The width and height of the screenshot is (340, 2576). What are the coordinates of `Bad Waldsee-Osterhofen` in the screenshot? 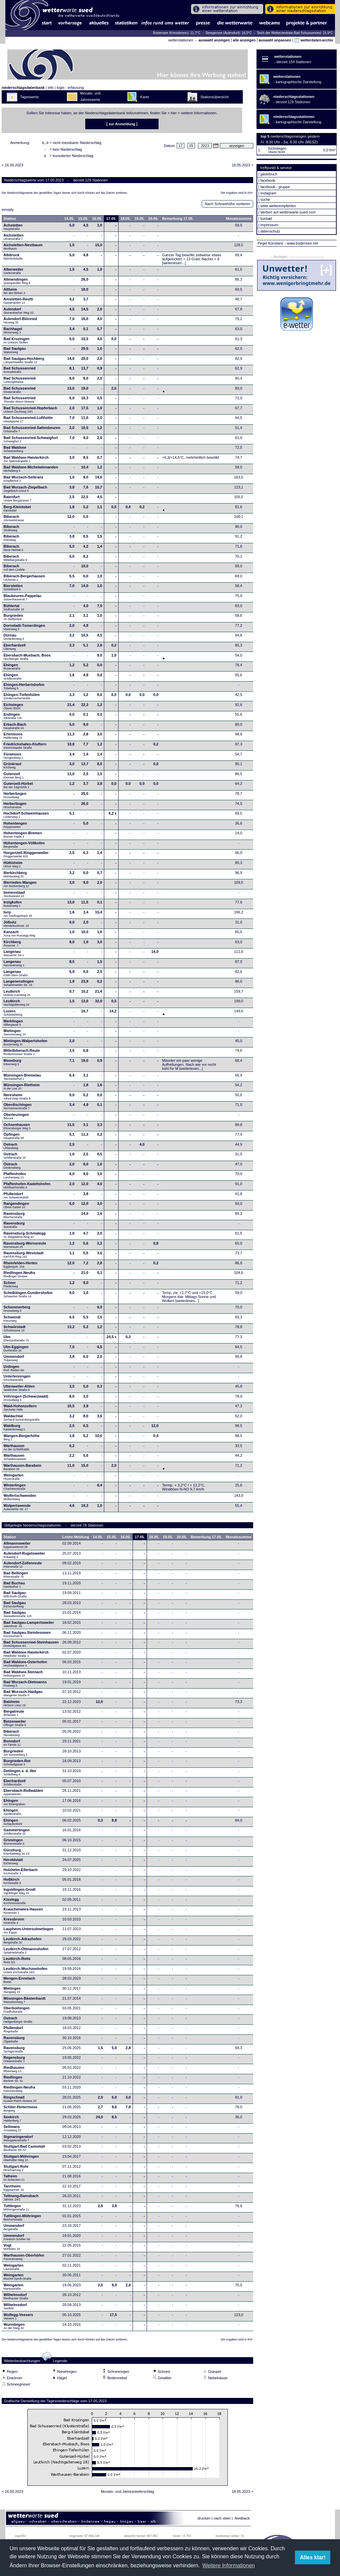 It's located at (25, 1665).